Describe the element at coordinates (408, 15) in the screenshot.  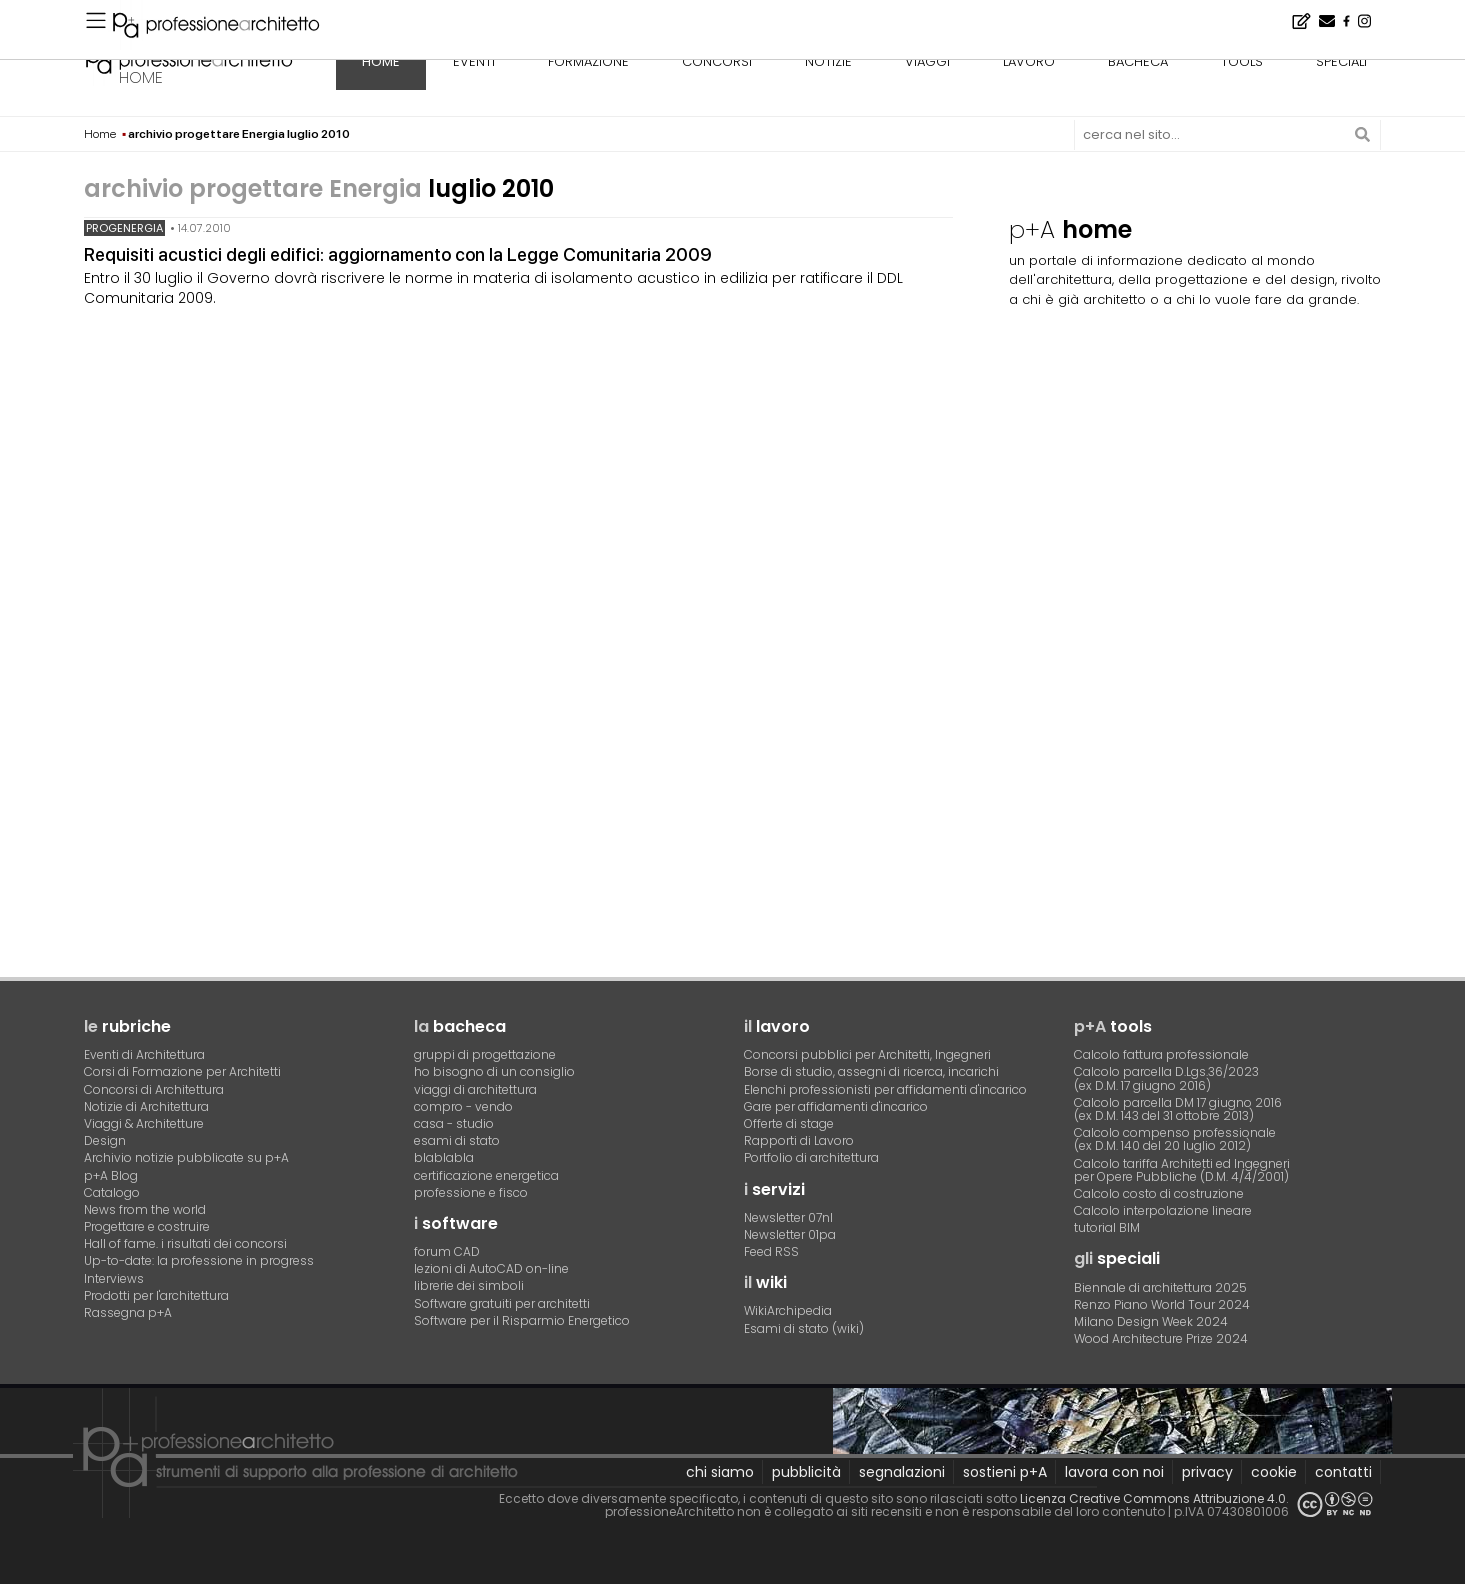
I see `L'appartamento dello studente, a Pavia - Concorso di idee · TerraViva Competitions · Montepremi 8.000 €` at that location.